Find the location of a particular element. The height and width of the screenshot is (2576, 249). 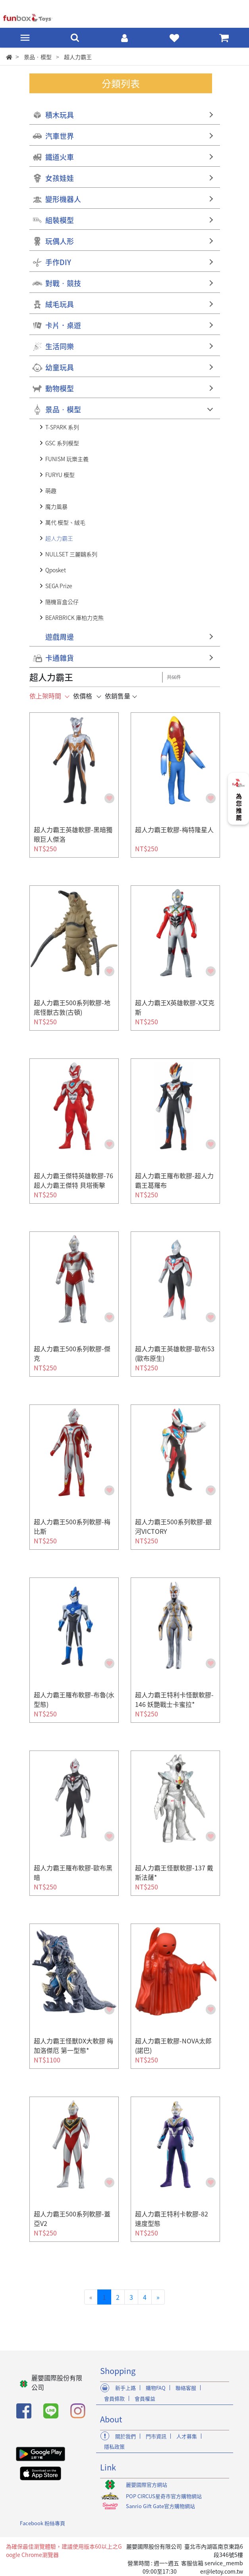

超人力霸王傑特英雄軟膠-76 超人力霸王傑特 貝塔衝擊 is located at coordinates (73, 1180).